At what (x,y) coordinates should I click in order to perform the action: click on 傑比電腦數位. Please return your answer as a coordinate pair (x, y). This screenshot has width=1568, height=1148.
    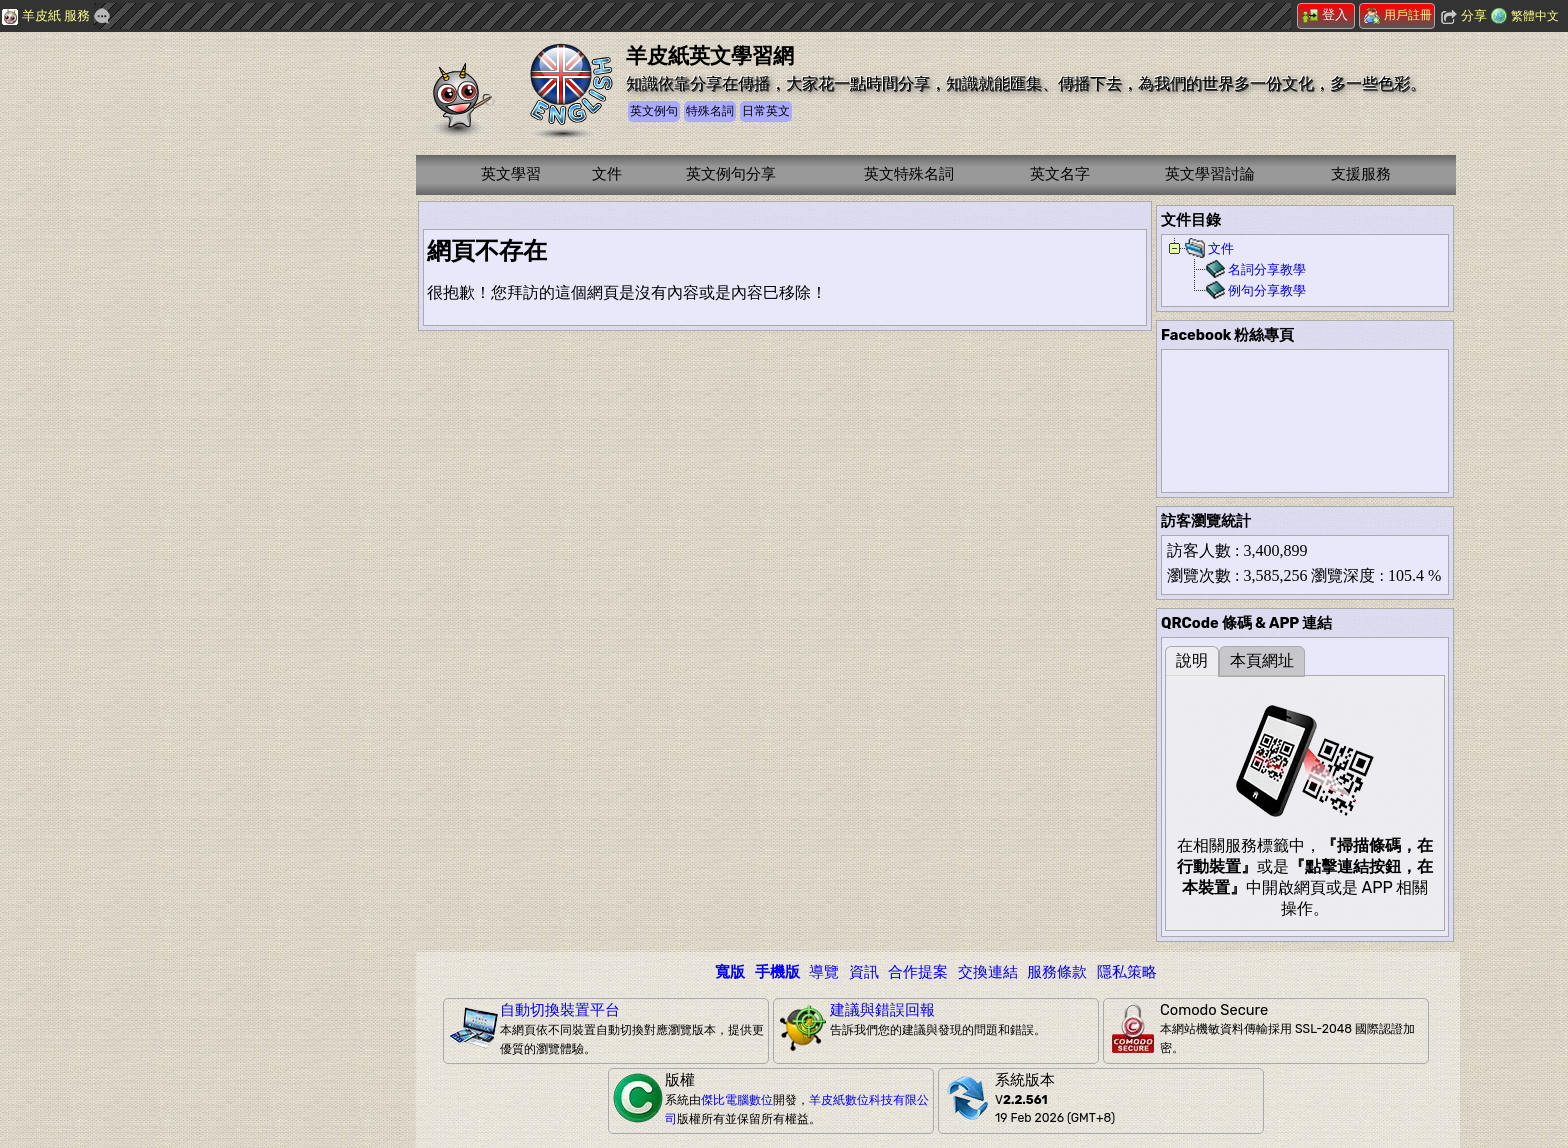
    Looking at the image, I should click on (737, 1100).